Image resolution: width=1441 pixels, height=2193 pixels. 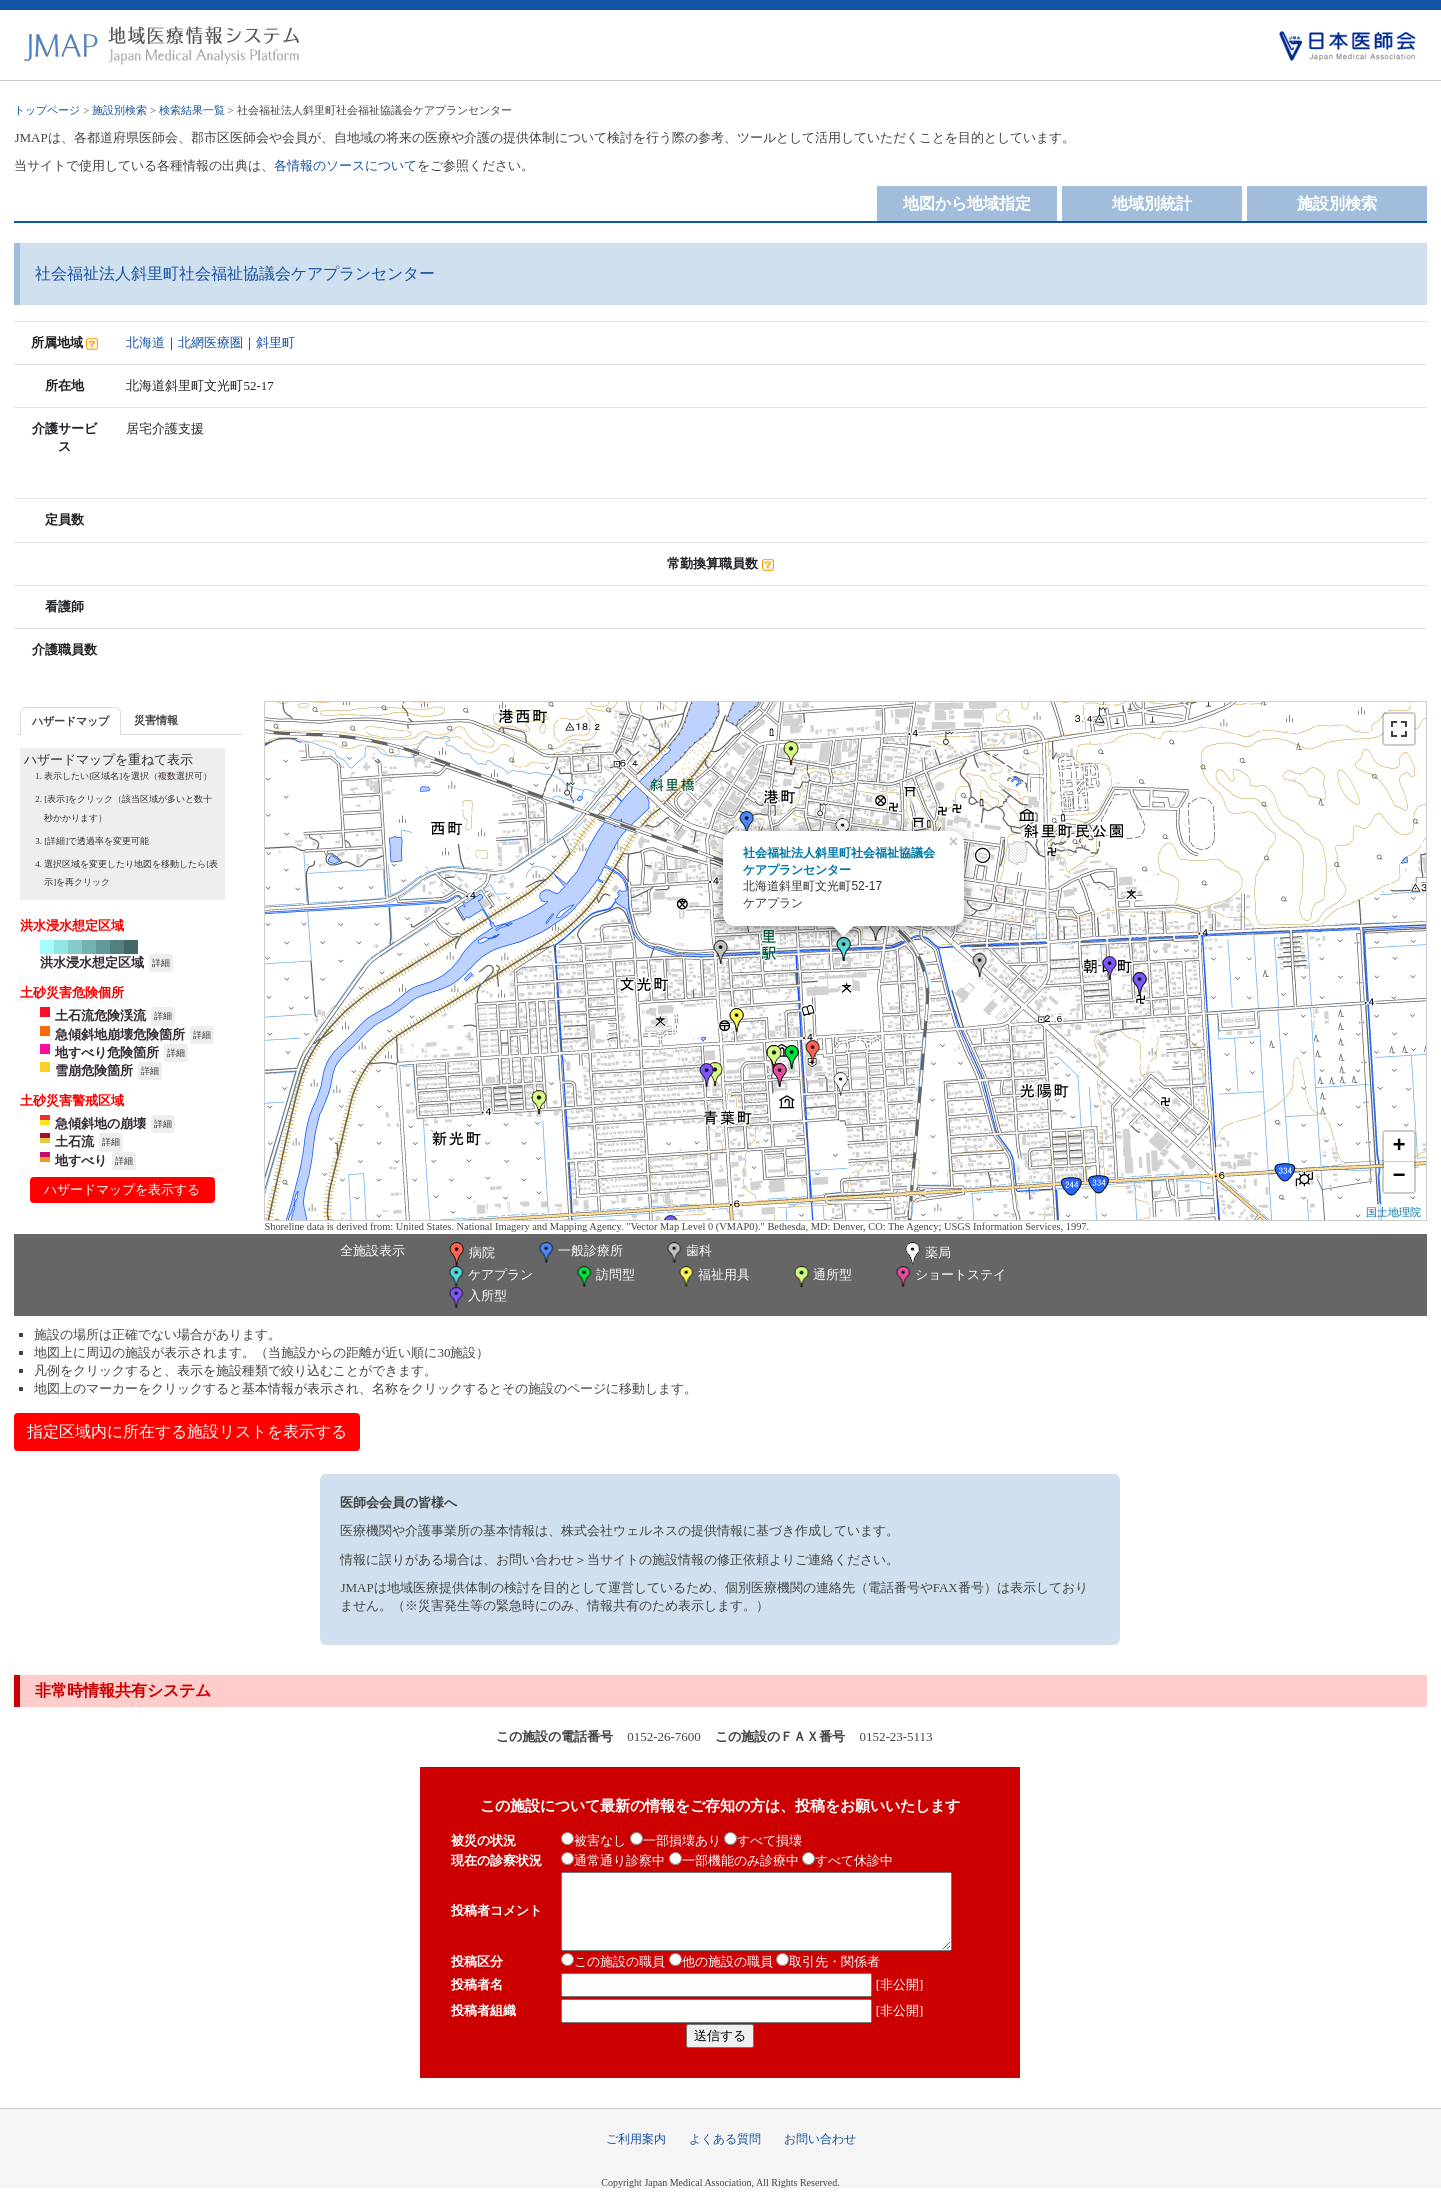 What do you see at coordinates (210, 342) in the screenshot?
I see `北網医療圏` at bounding box center [210, 342].